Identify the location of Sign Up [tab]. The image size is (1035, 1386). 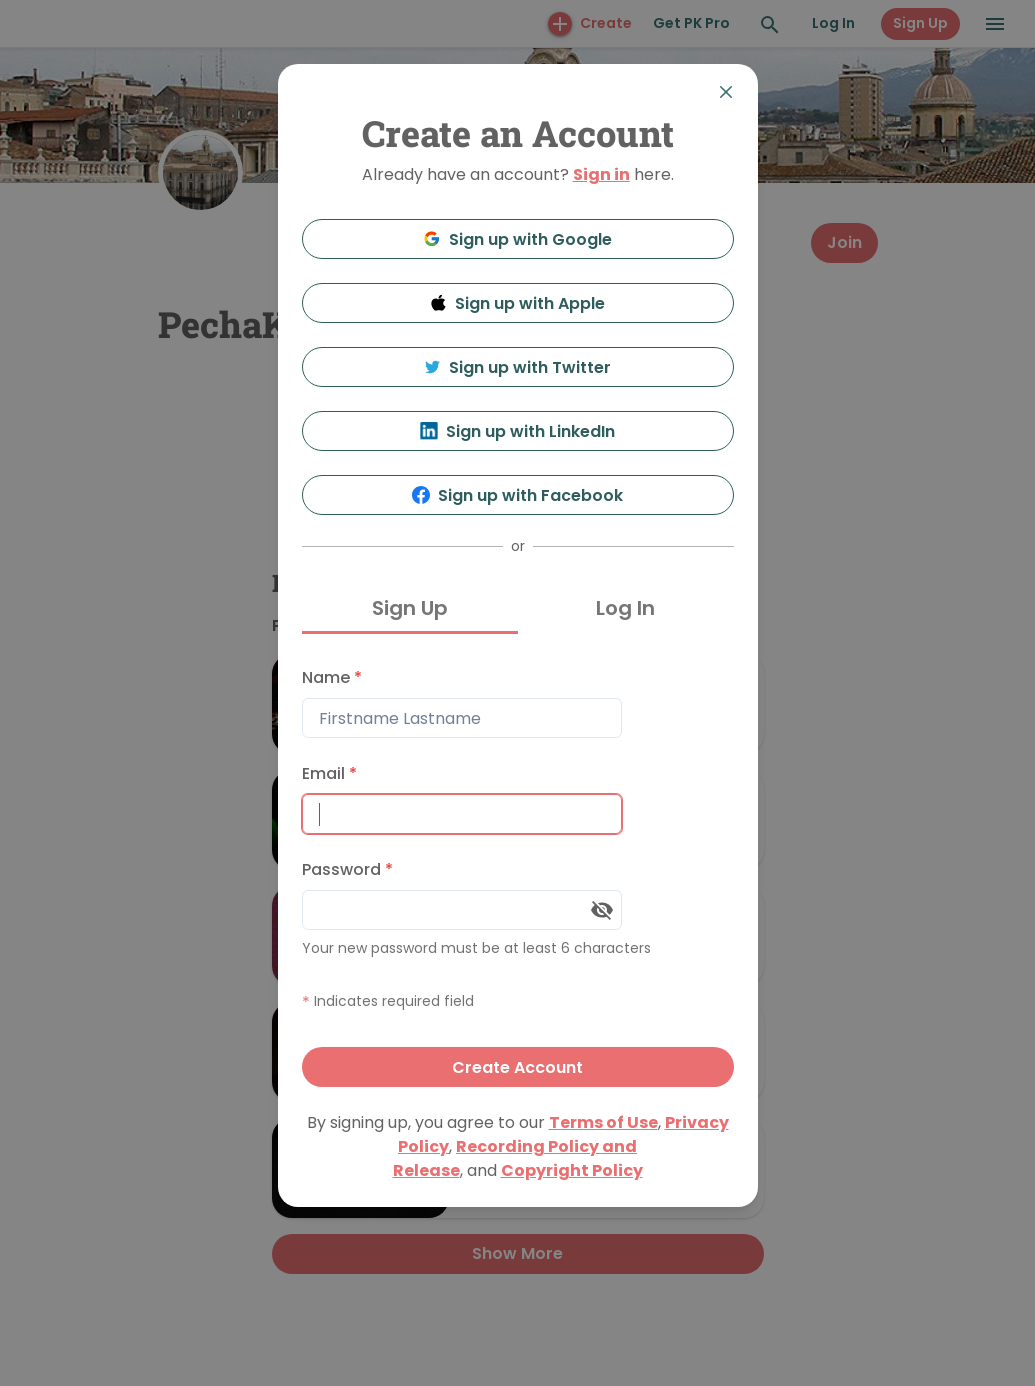
(410, 608).